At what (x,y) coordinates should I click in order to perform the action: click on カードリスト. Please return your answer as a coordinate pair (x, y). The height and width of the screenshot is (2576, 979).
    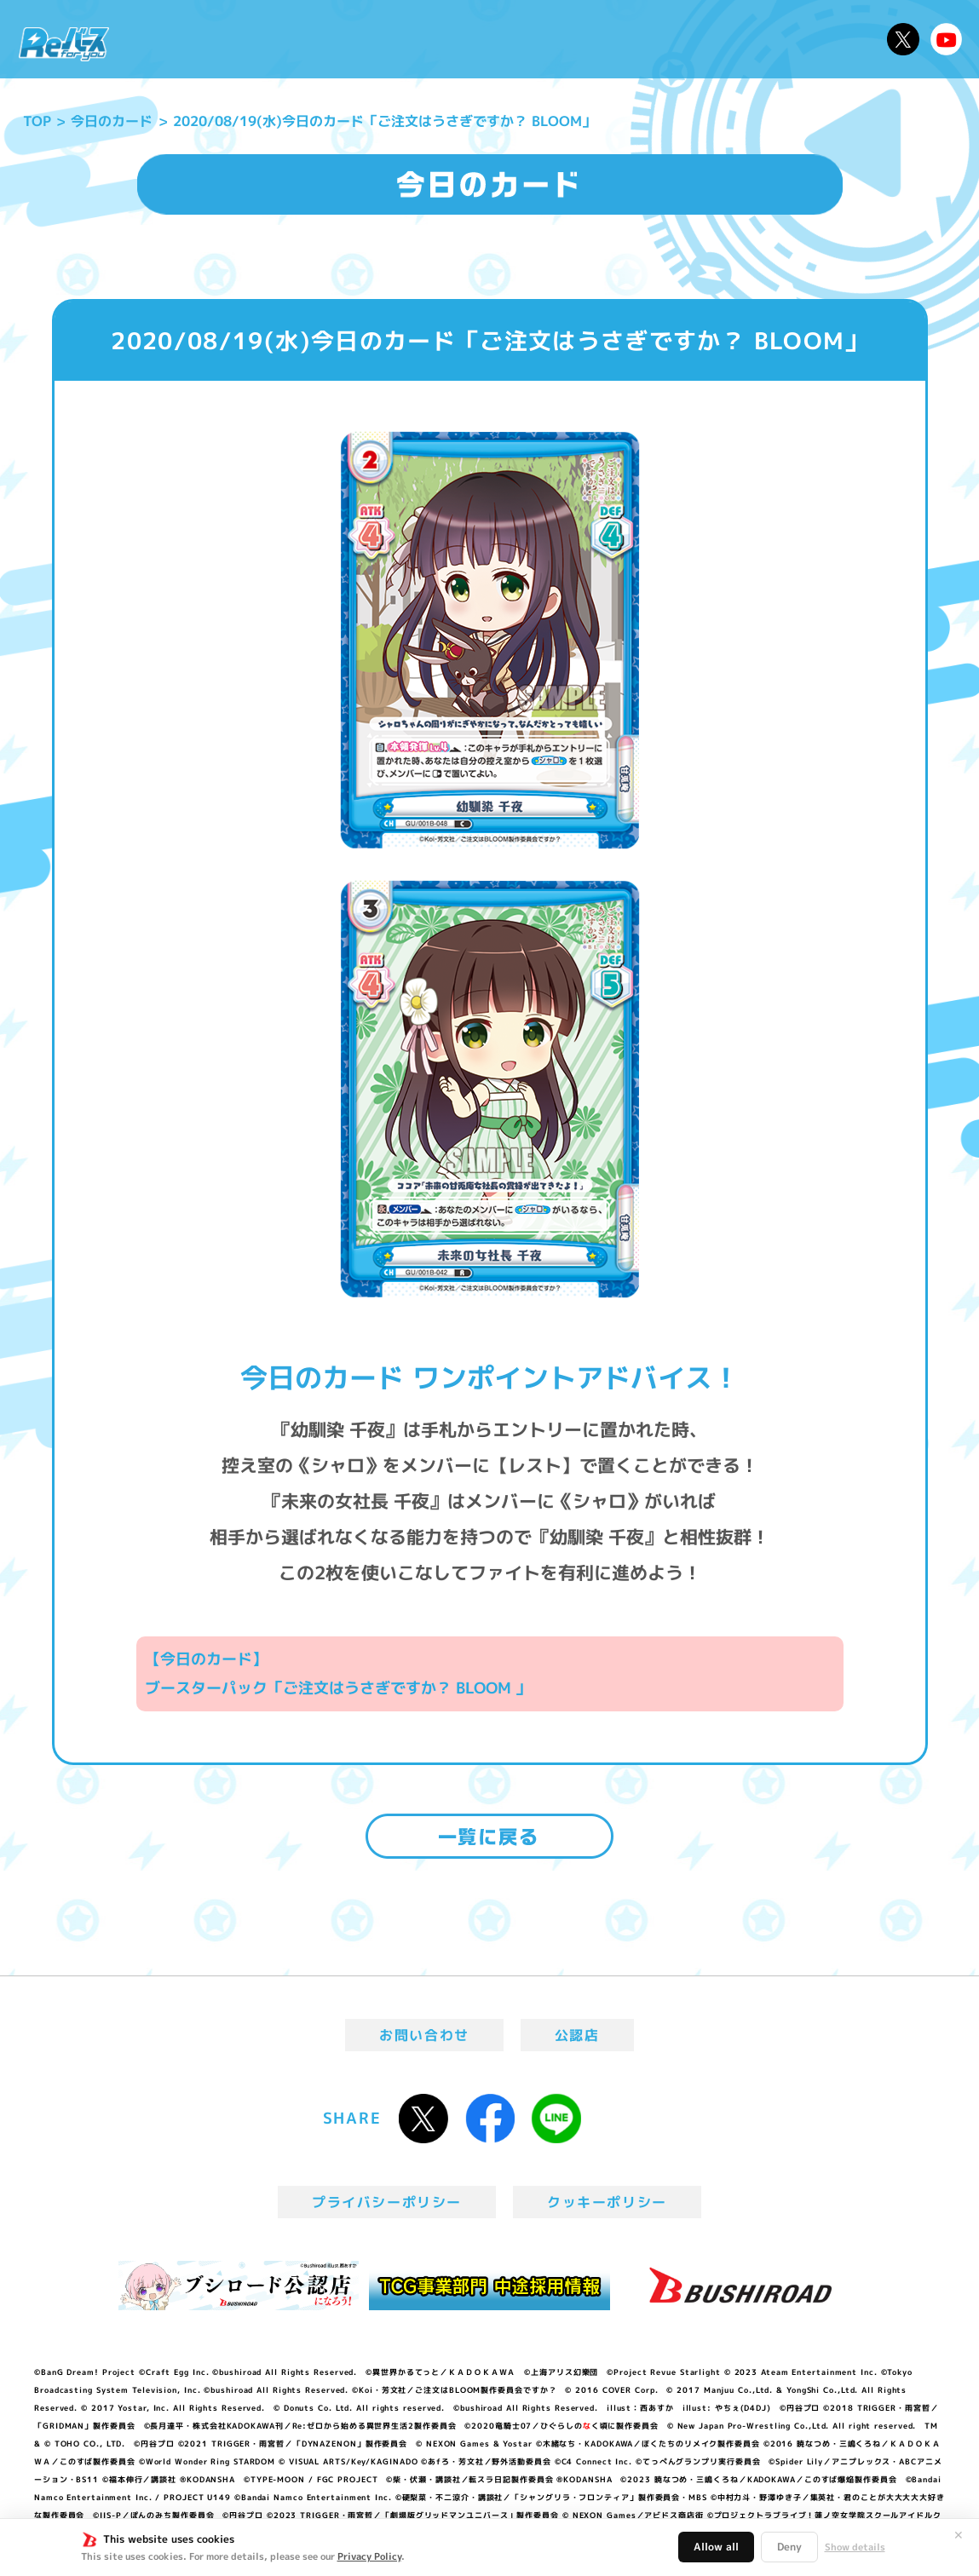
    Looking at the image, I should click on (599, 39).